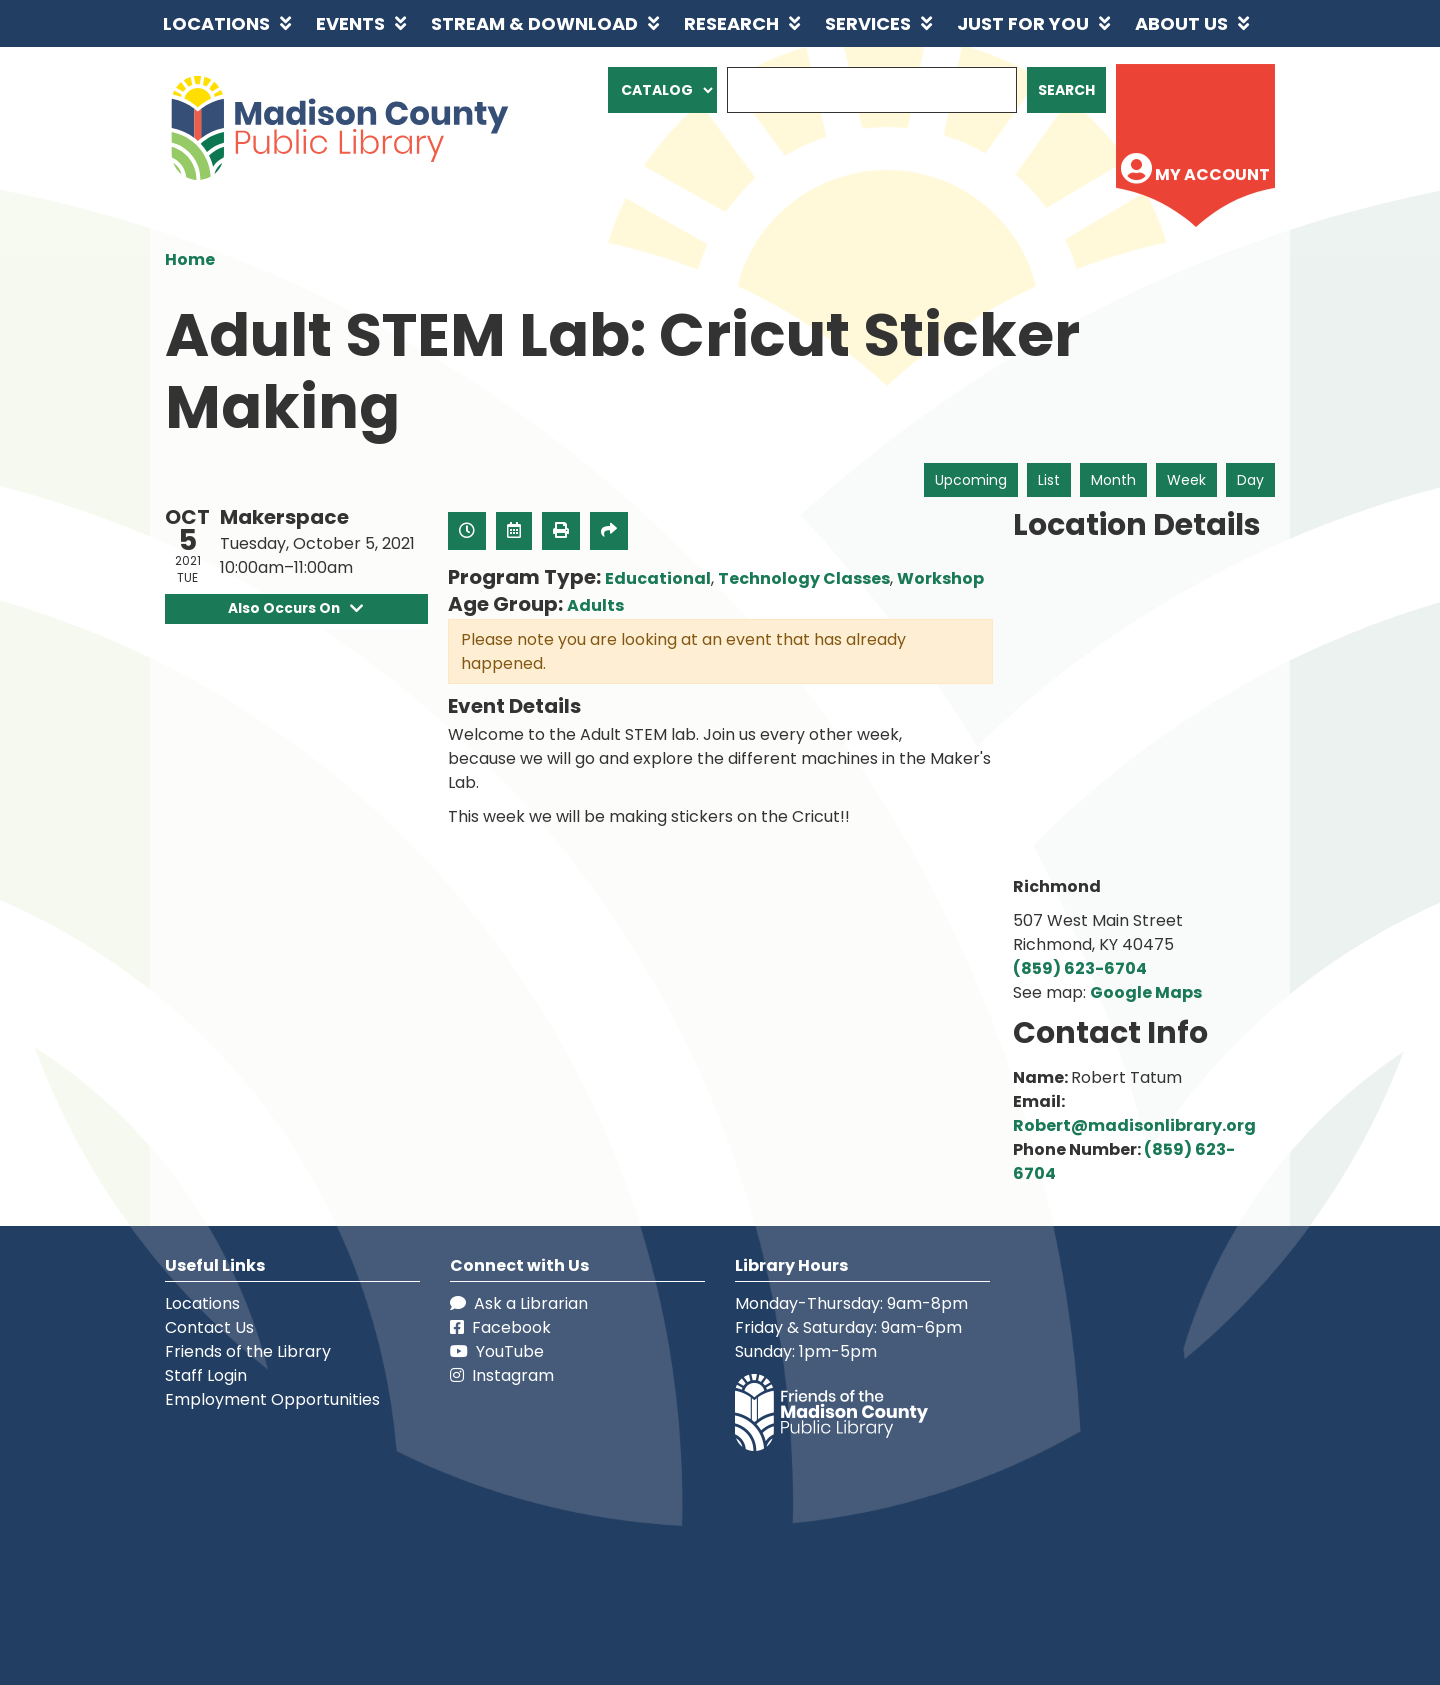 Image resolution: width=1440 pixels, height=1685 pixels. Describe the element at coordinates (216, 23) in the screenshot. I see `Locations [menuitem]` at that location.